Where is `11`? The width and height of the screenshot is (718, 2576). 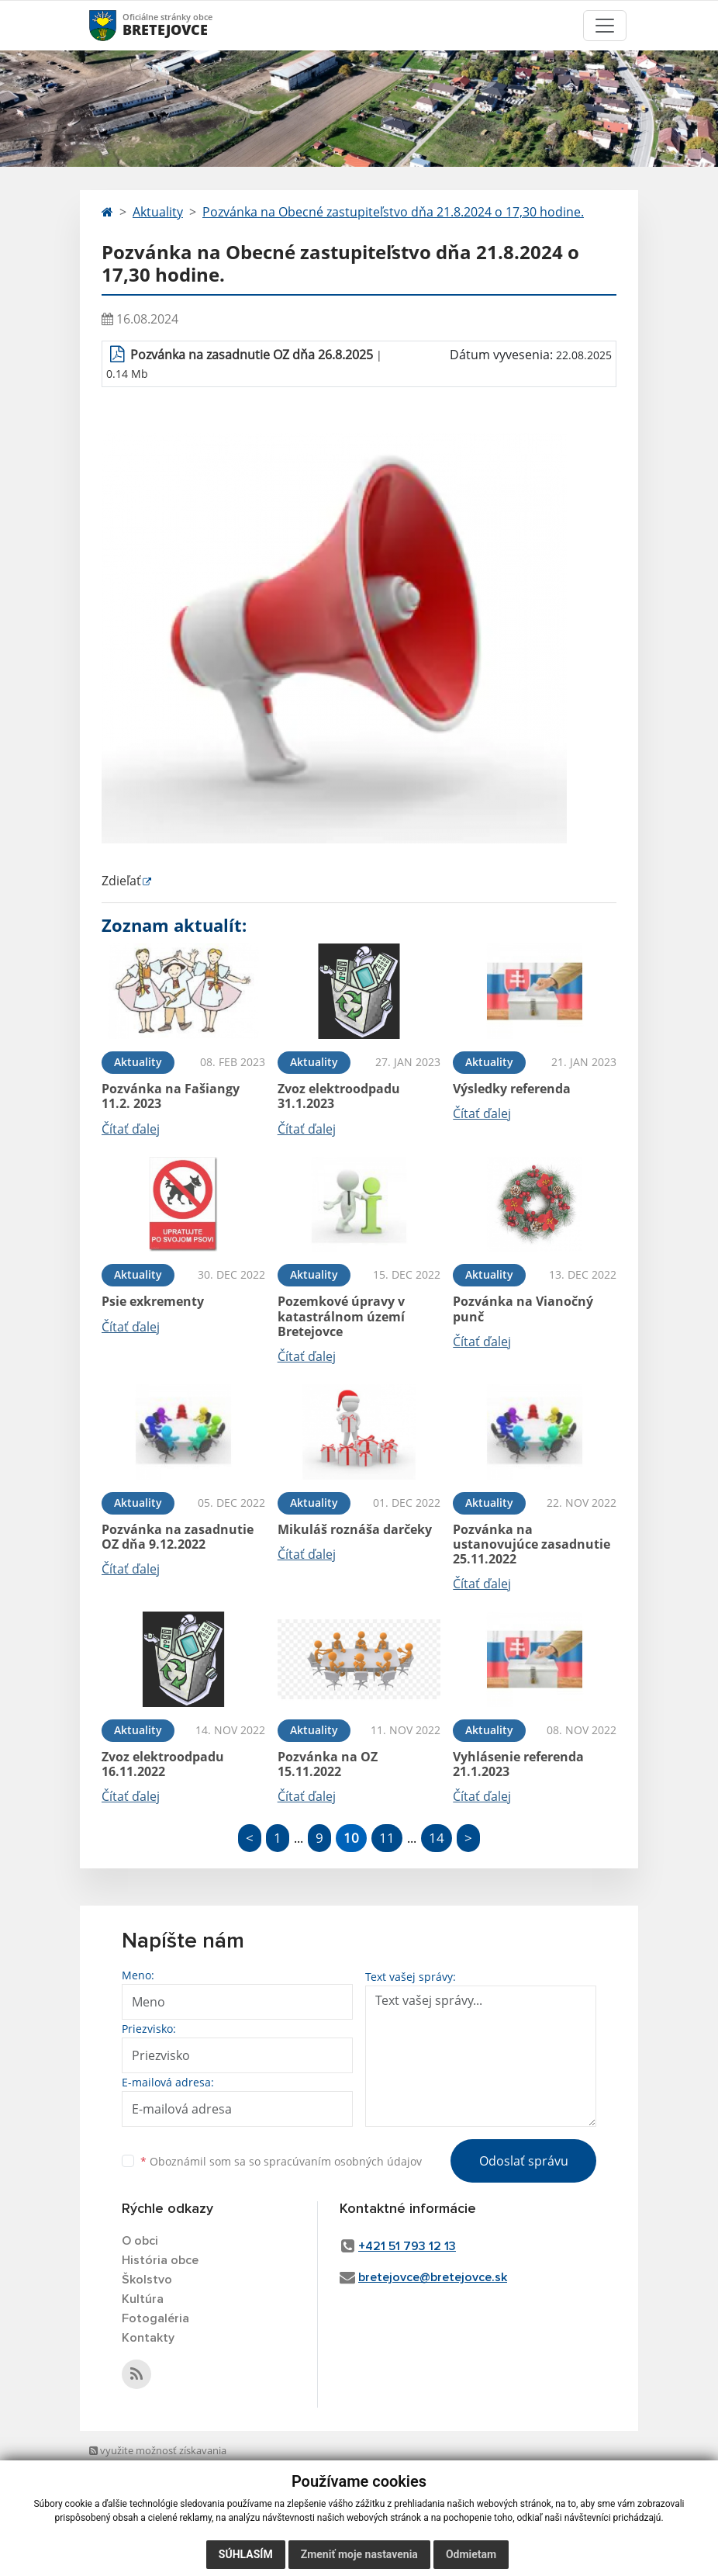 11 is located at coordinates (387, 1838).